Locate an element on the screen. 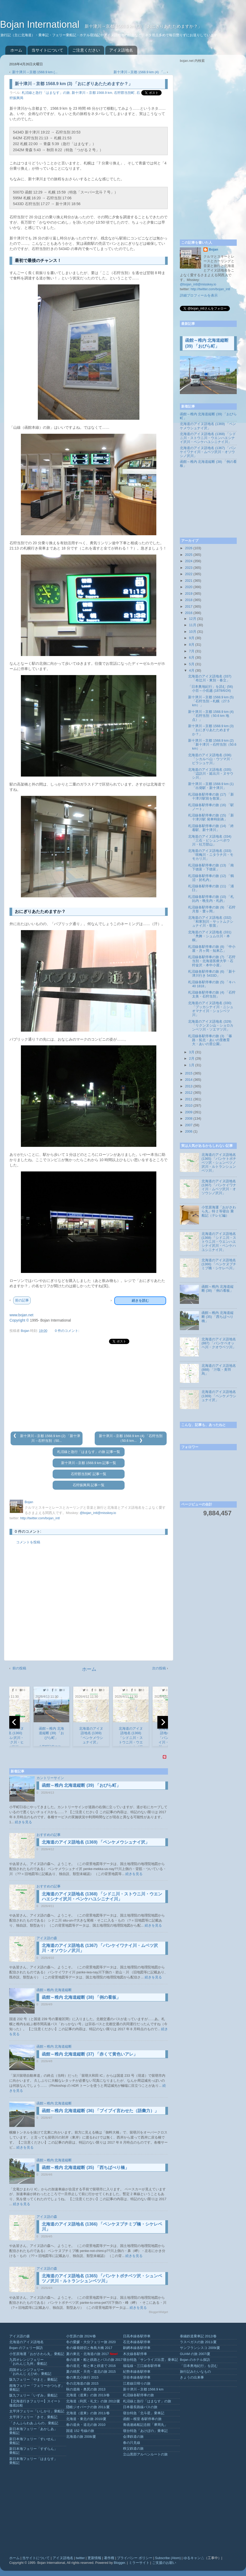 The image size is (246, 2576). 札沼線各駅停車の旅 (10) 「札比内・晩生内・札的」 is located at coordinates (211, 899).